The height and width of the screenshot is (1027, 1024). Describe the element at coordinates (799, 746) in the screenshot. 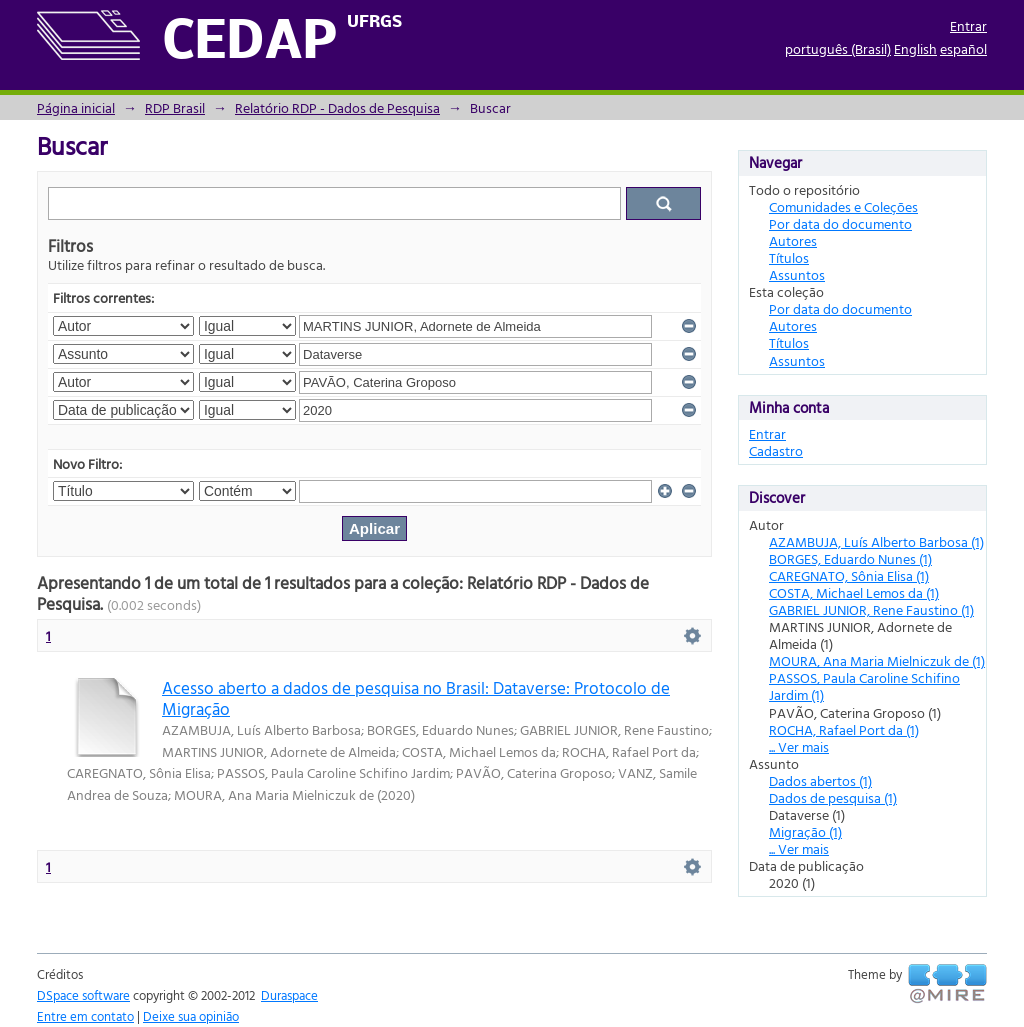

I see `... Ver mais` at that location.